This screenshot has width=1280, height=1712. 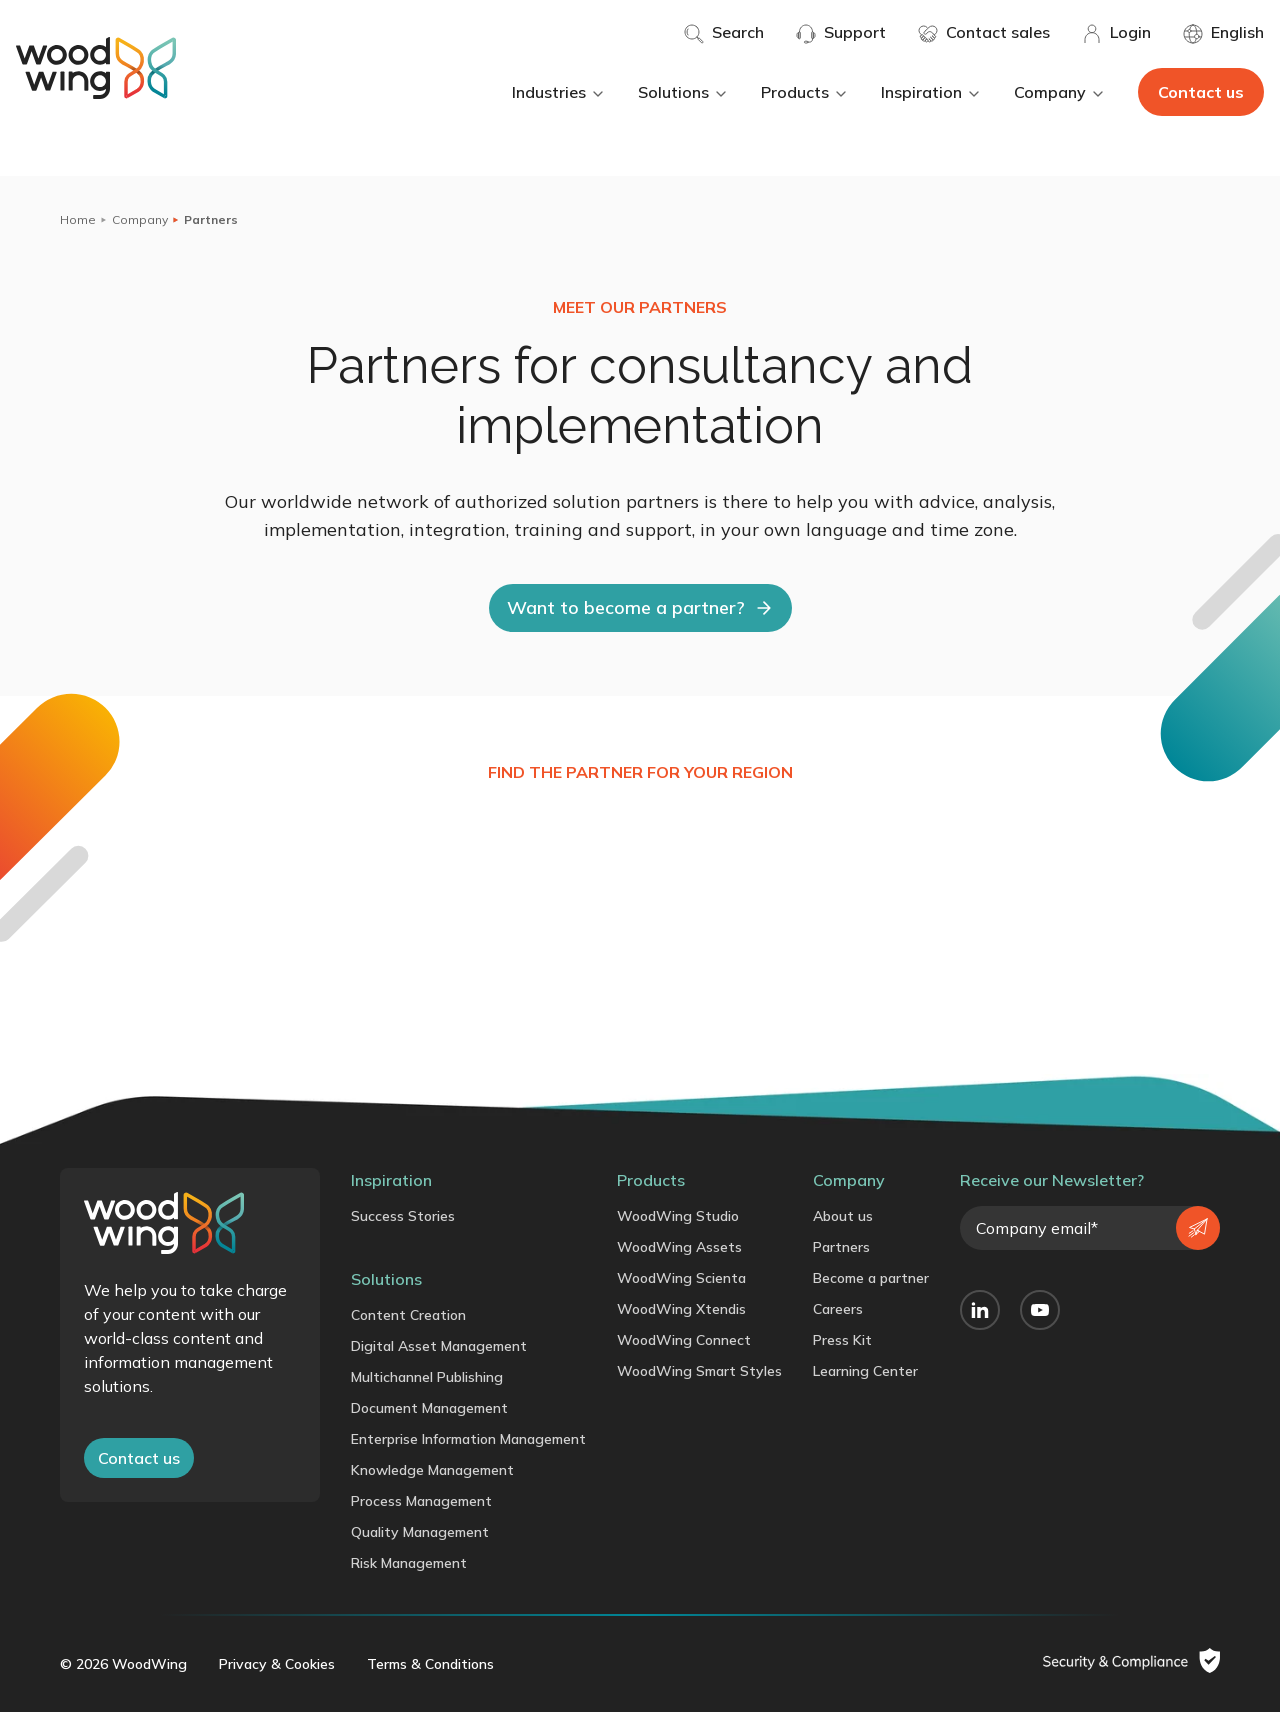 I want to click on Press Kit, so click(x=842, y=1340).